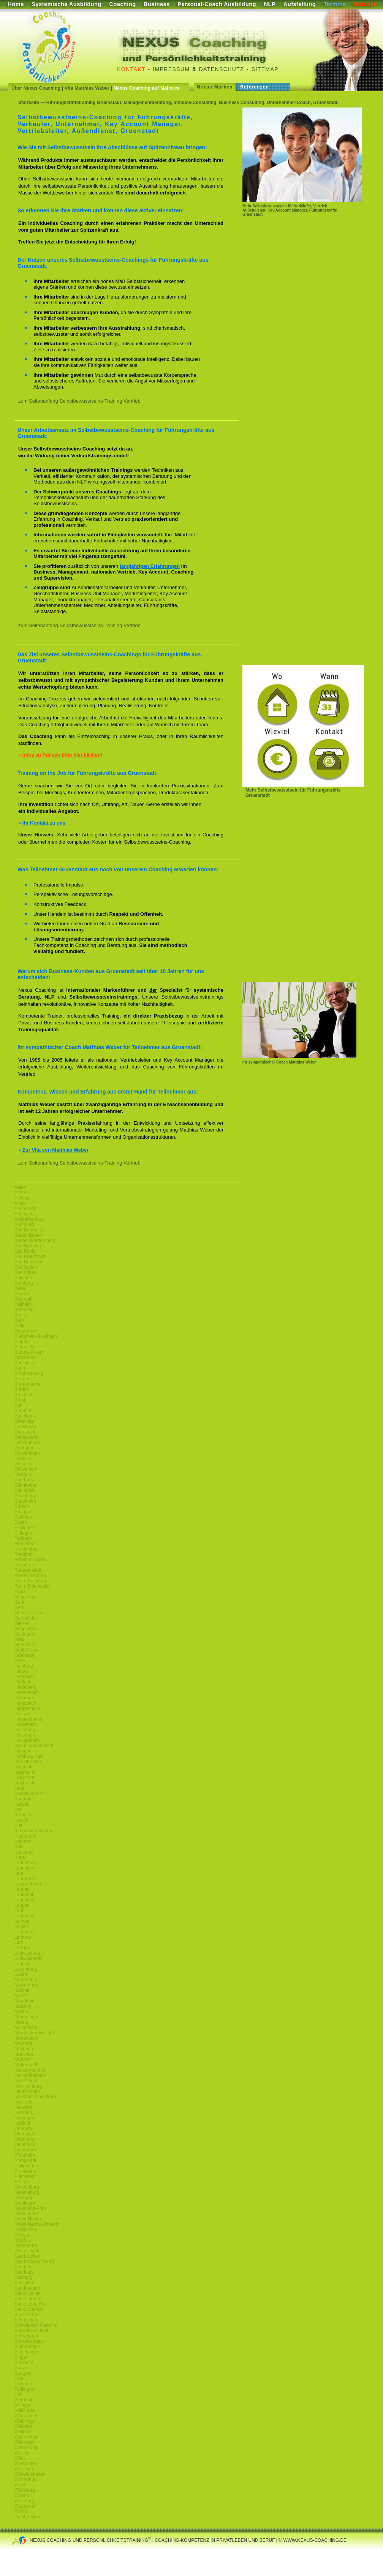 Image resolution: width=383 pixels, height=2576 pixels. Describe the element at coordinates (26, 2187) in the screenshot. I see `Ravensburg` at that location.